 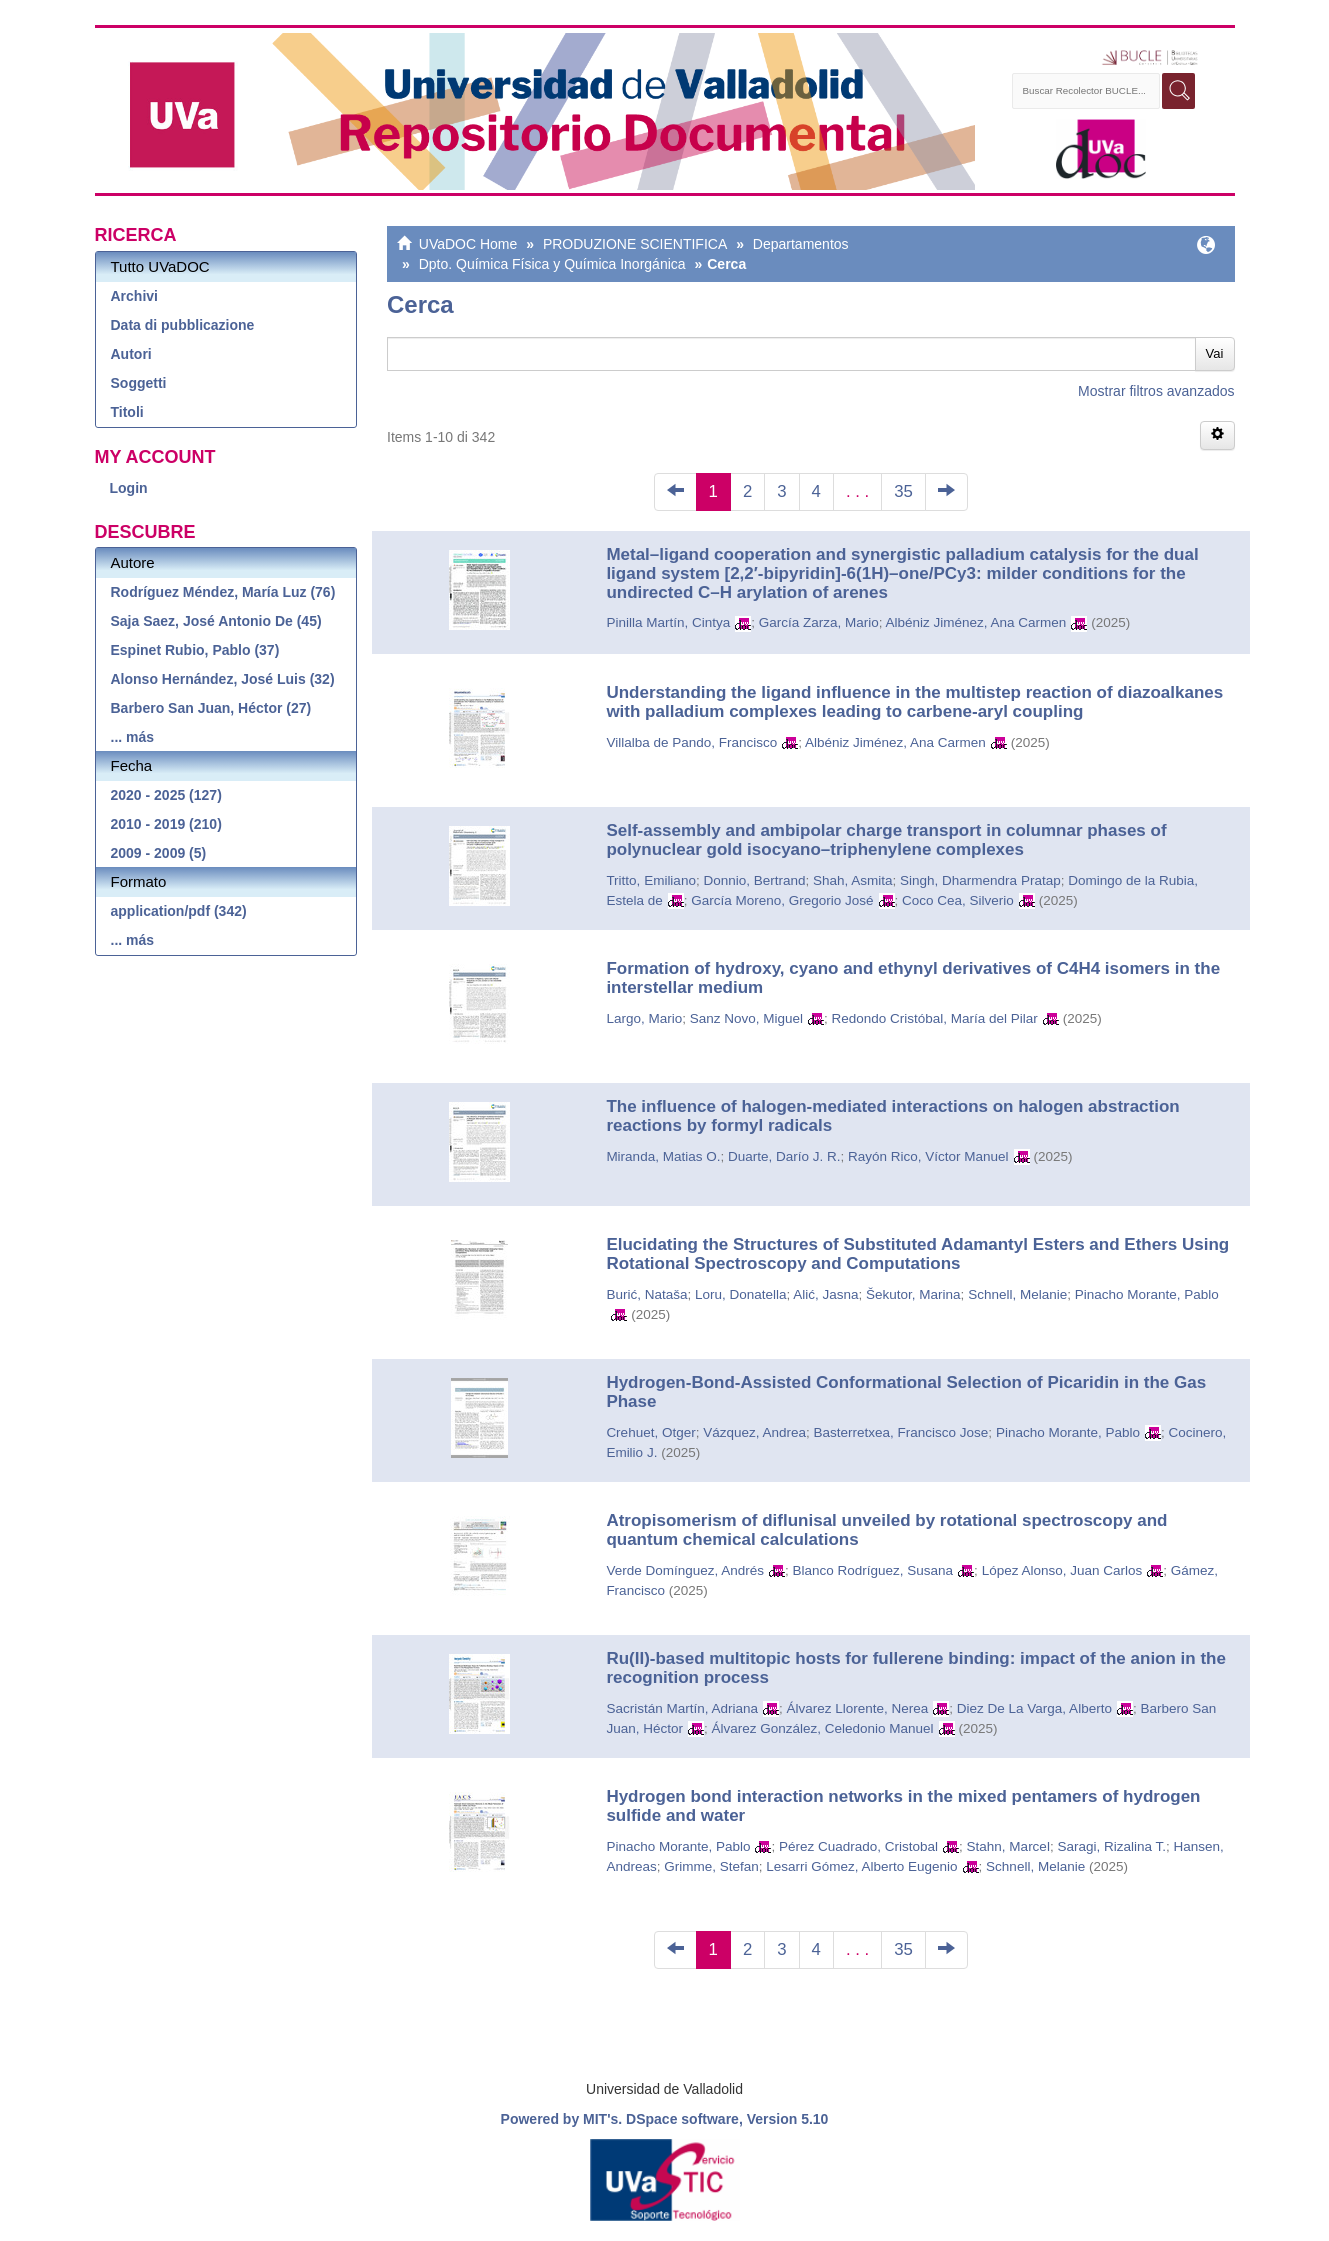 What do you see at coordinates (1111, 1846) in the screenshot?
I see `Saragi, Rizalina T.` at bounding box center [1111, 1846].